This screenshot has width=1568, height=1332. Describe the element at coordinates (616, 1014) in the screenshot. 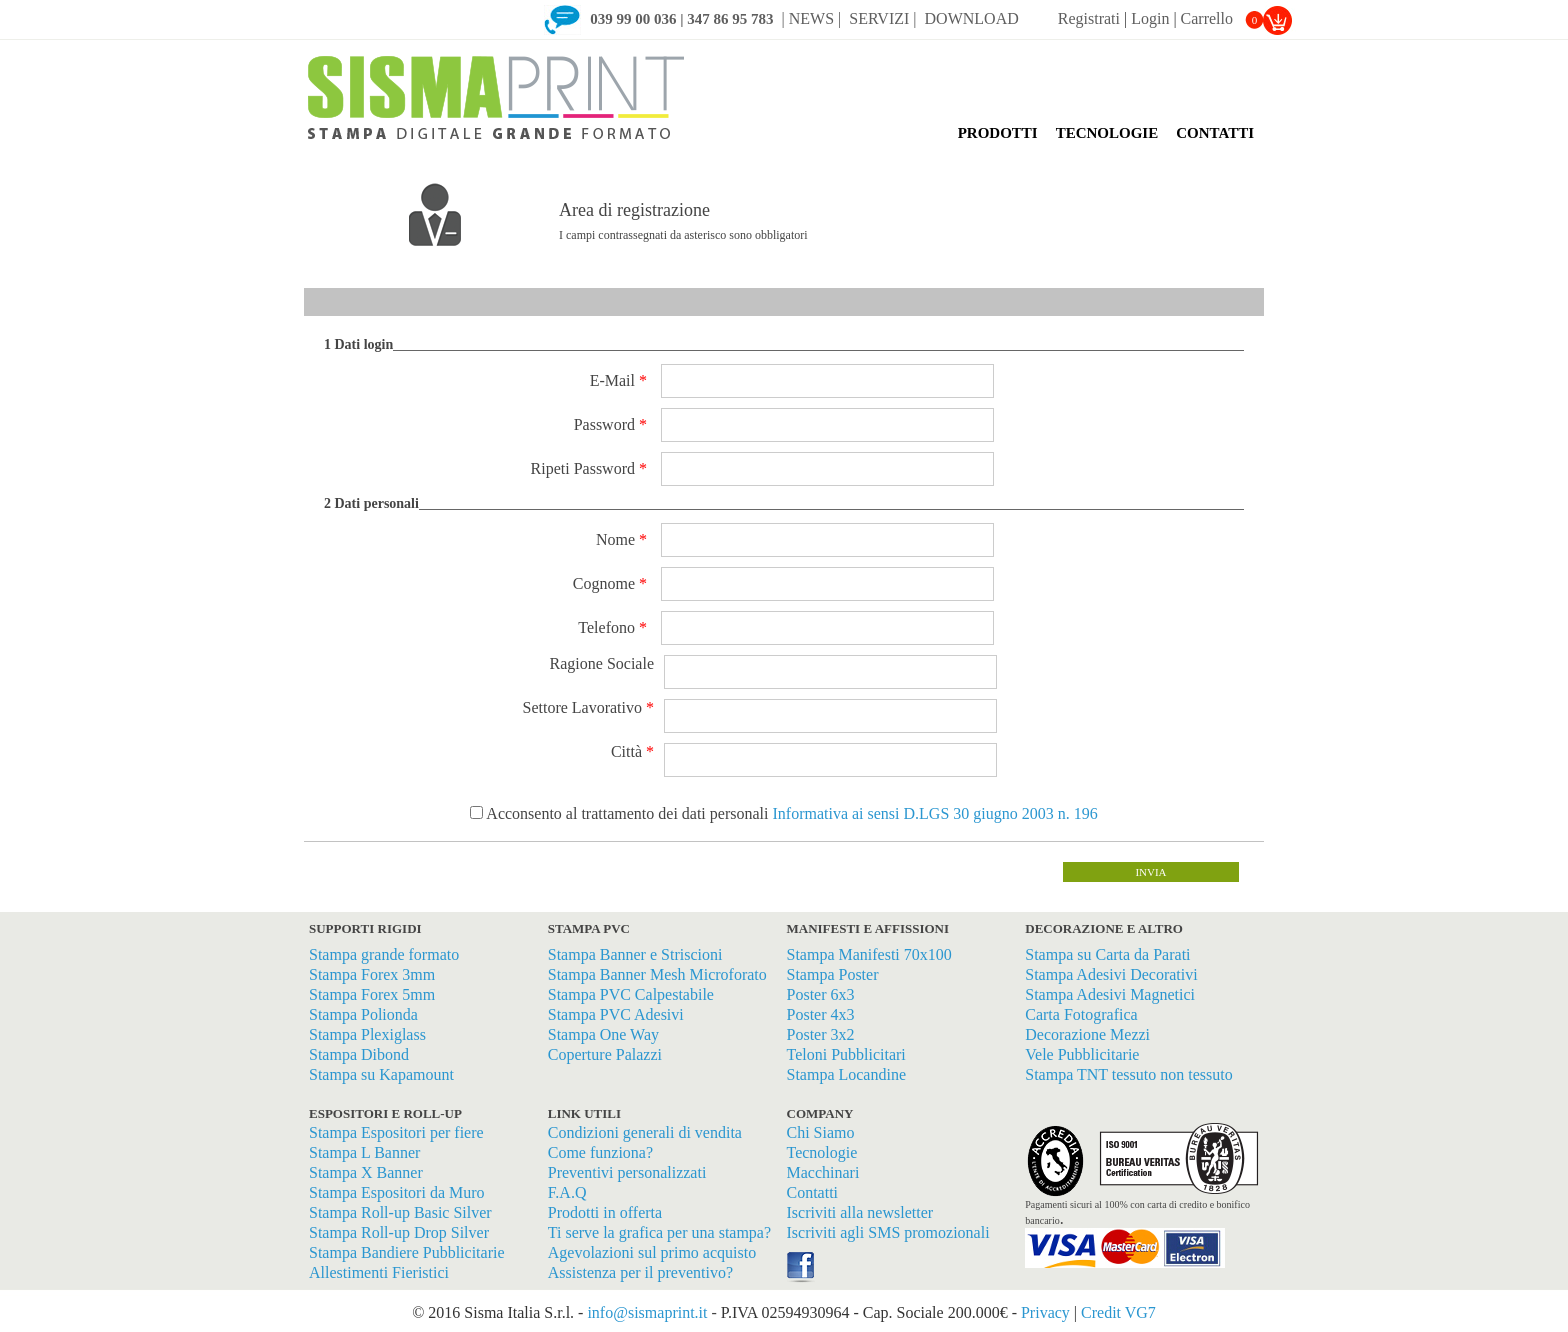

I see `Stampa PVC Adesivi` at that location.